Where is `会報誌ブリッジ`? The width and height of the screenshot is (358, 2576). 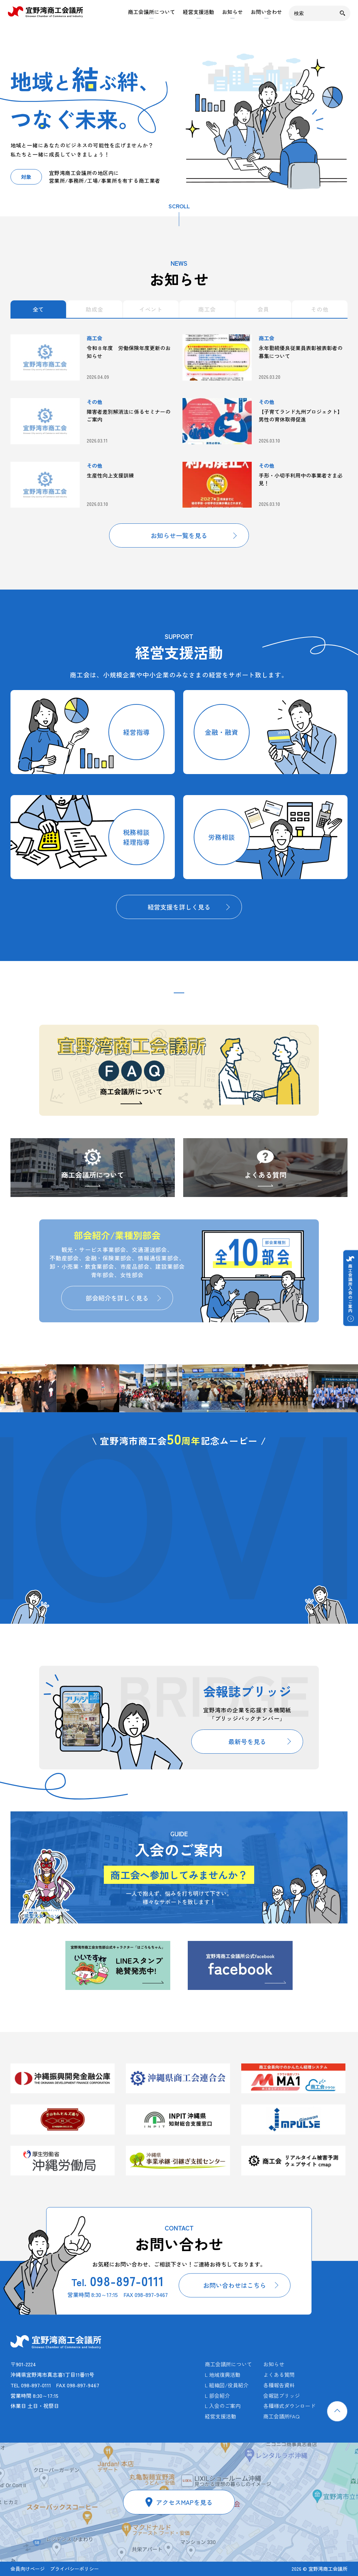
会報誌ブリッジ is located at coordinates (281, 2395).